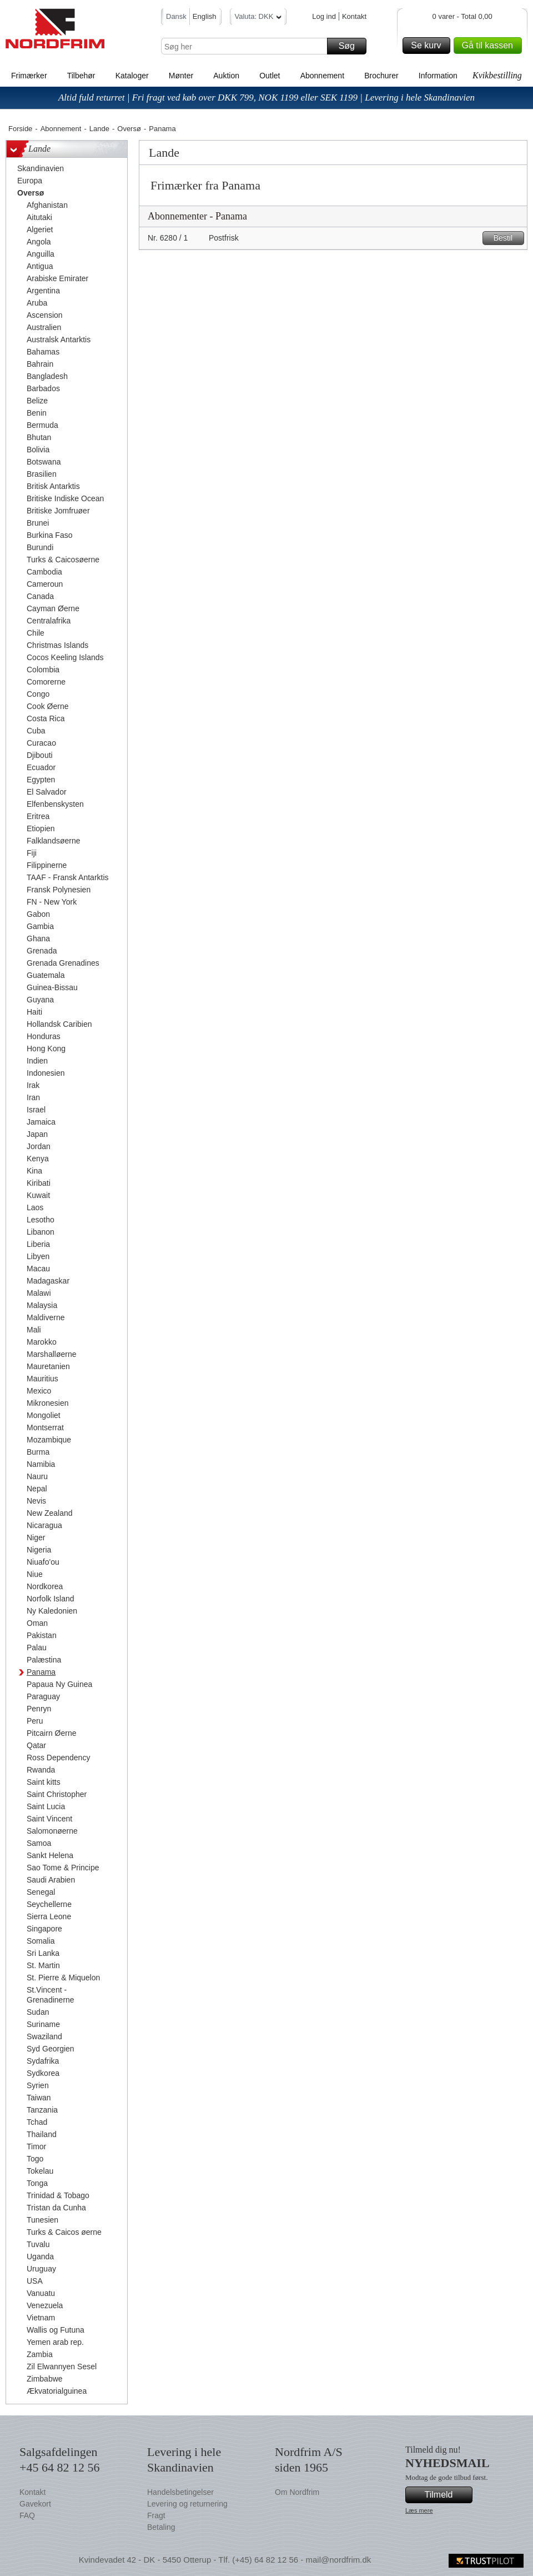 This screenshot has width=533, height=2576. I want to click on Forside, so click(20, 128).